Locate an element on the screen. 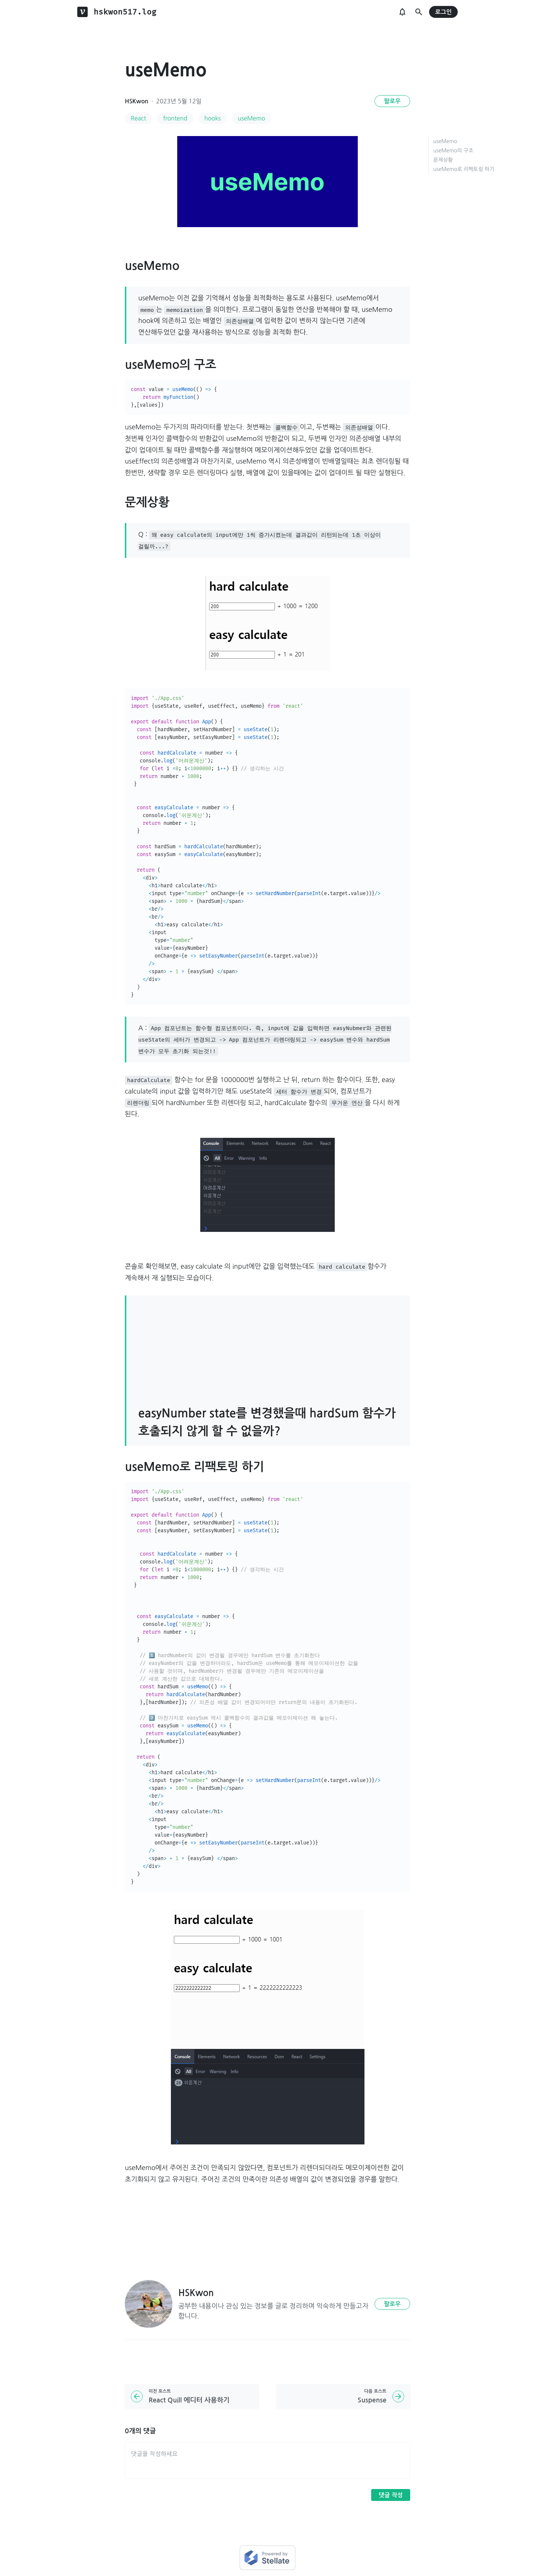 This screenshot has width=535, height=2576. React is located at coordinates (138, 118).